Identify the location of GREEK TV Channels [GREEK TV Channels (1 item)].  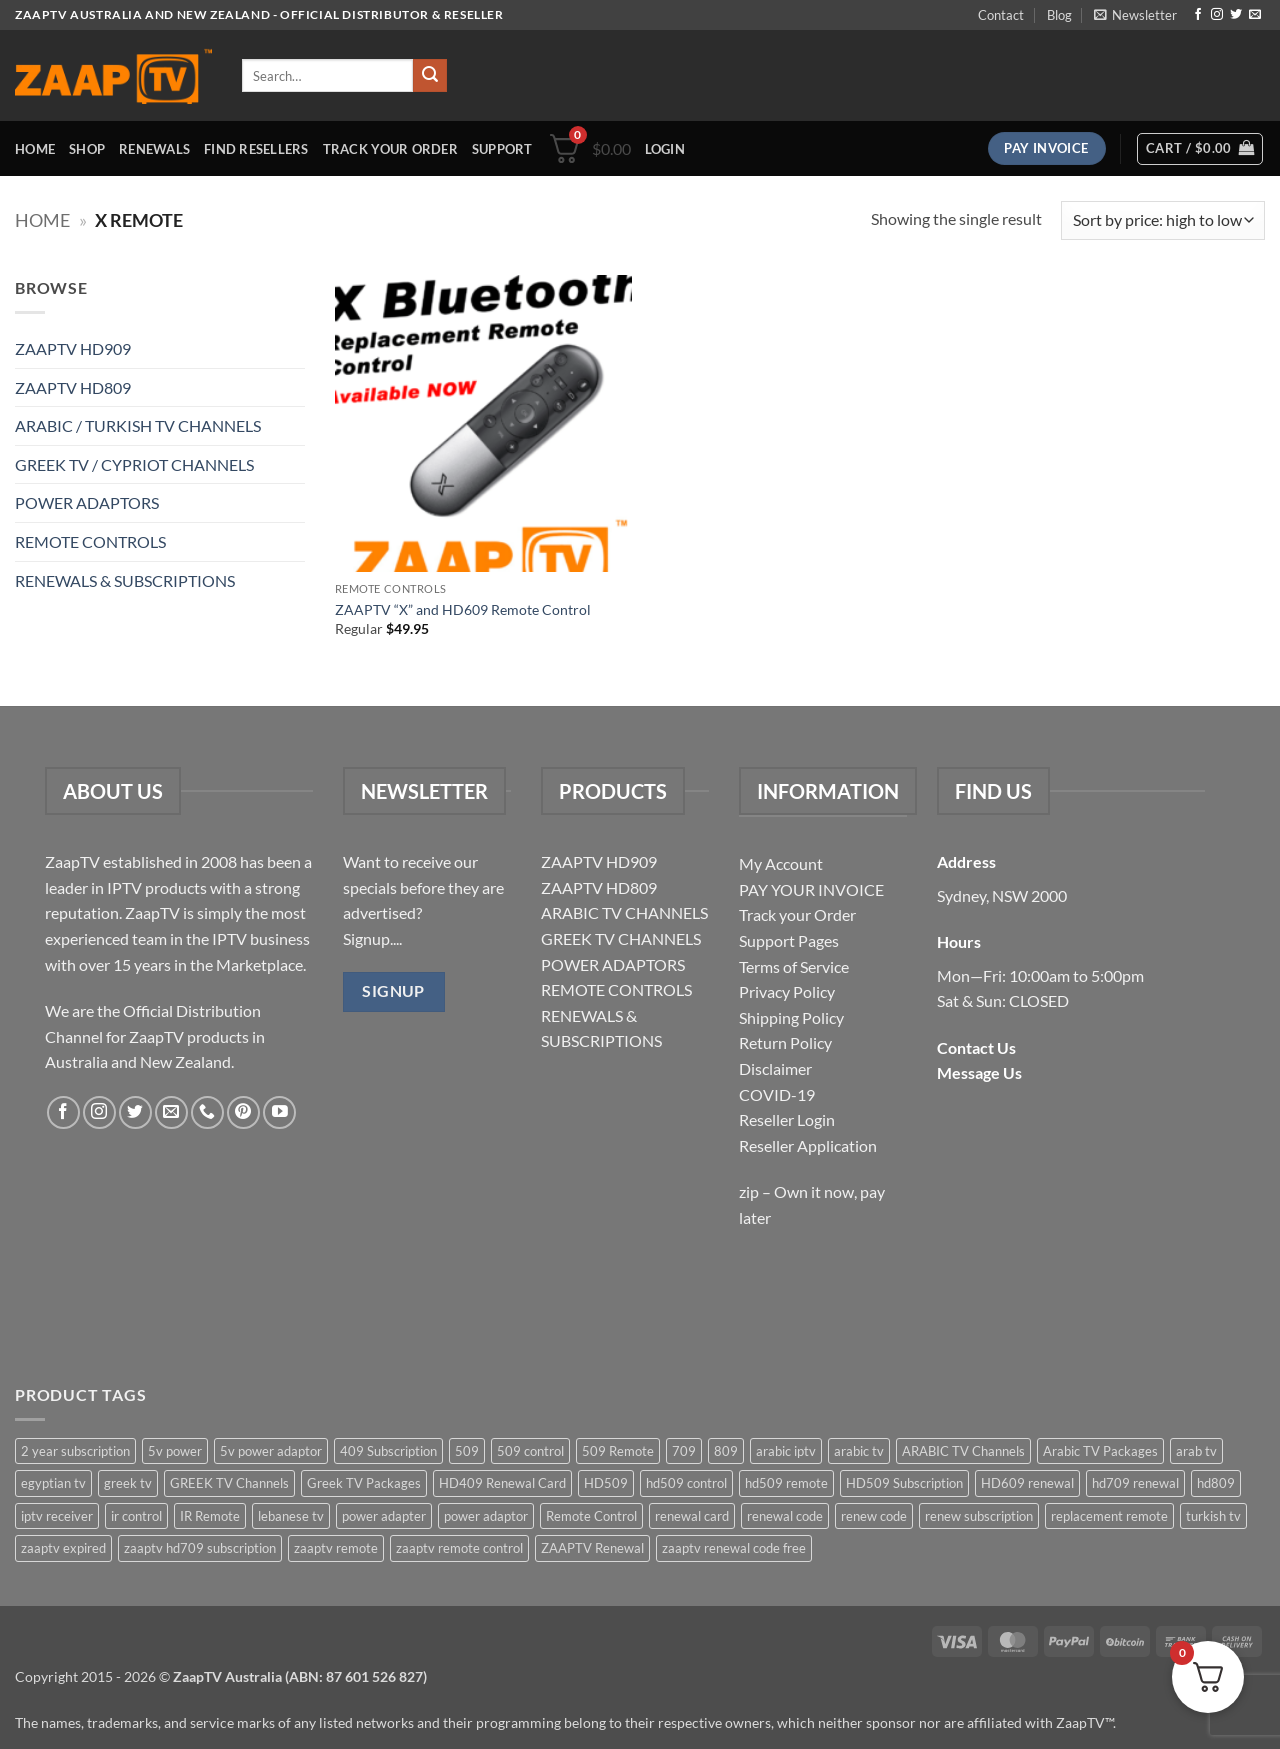
(229, 1483).